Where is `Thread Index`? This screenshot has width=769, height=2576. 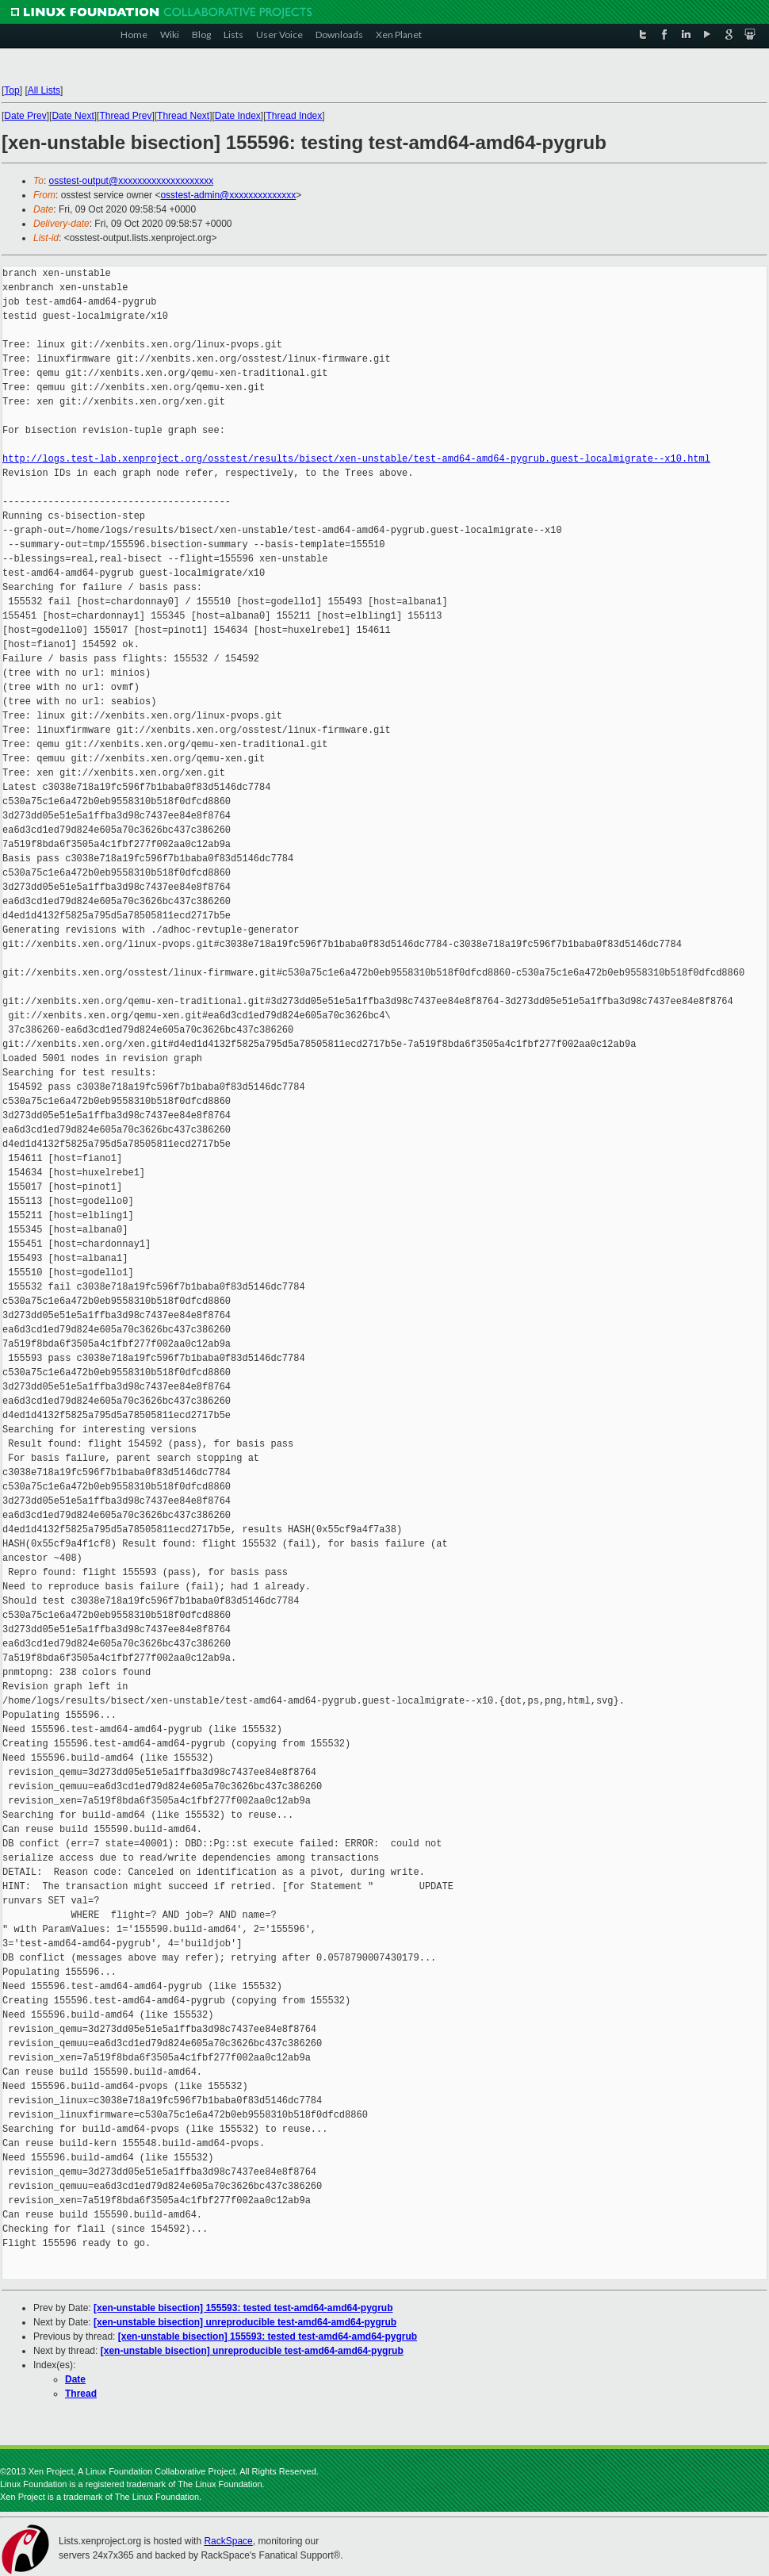 Thread Index is located at coordinates (294, 115).